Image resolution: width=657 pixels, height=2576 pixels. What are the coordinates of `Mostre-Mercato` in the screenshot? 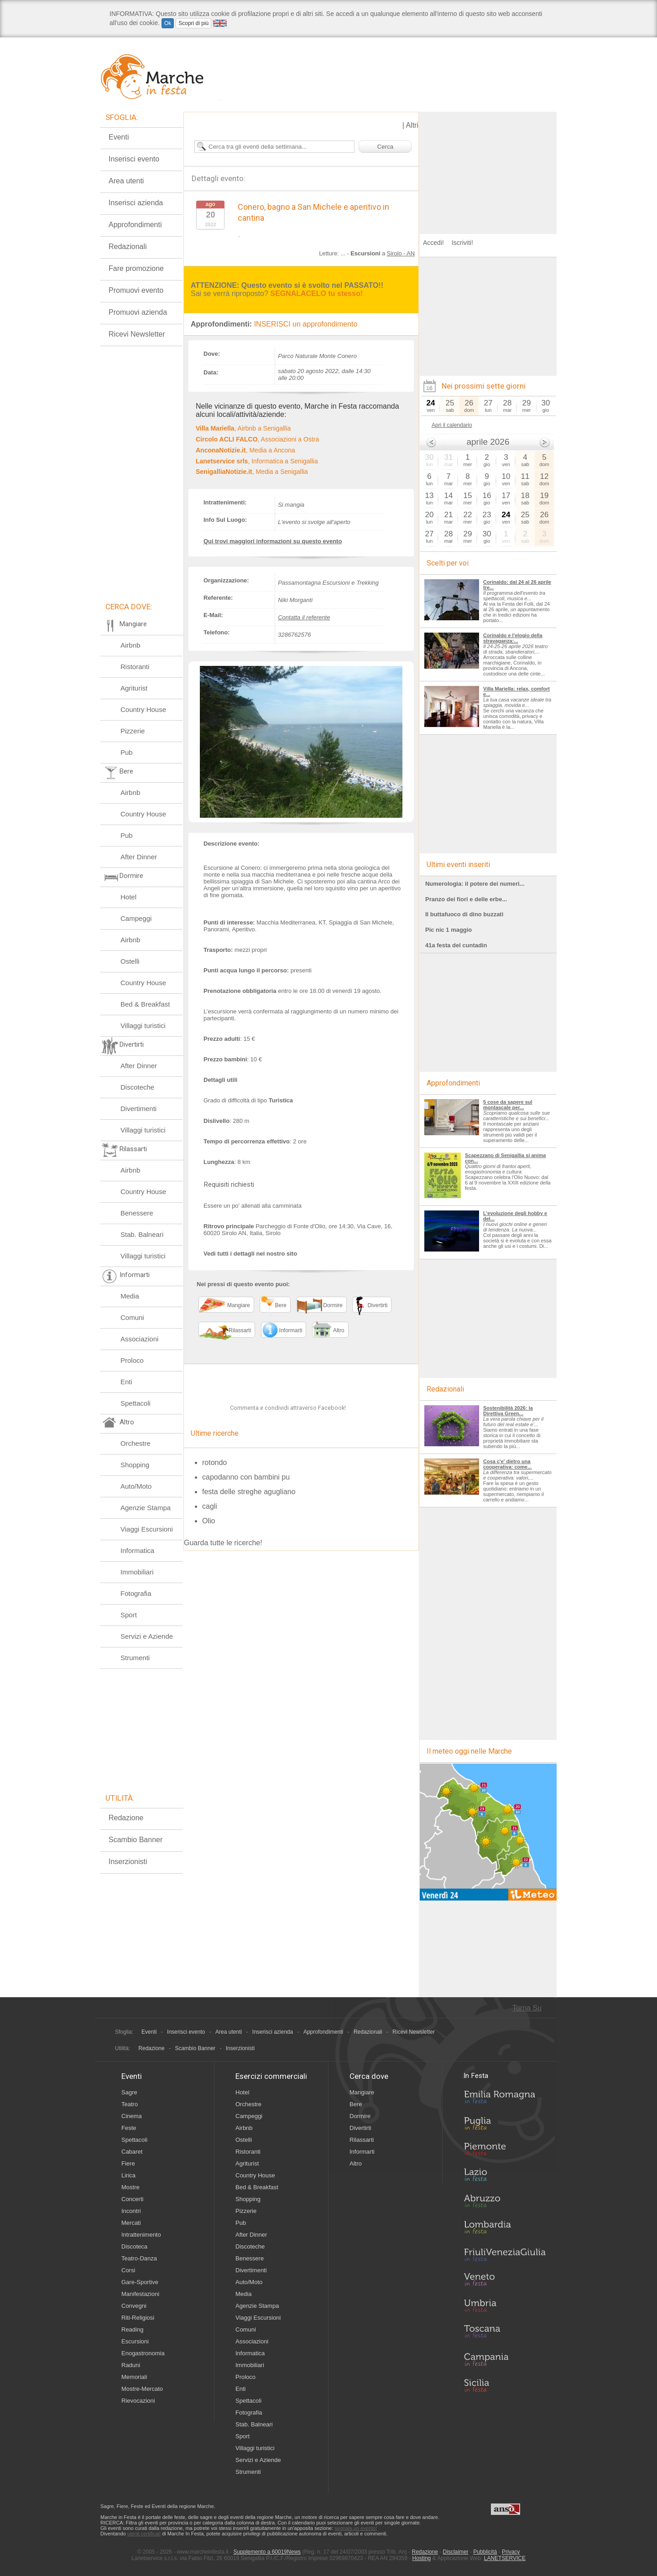 It's located at (142, 2388).